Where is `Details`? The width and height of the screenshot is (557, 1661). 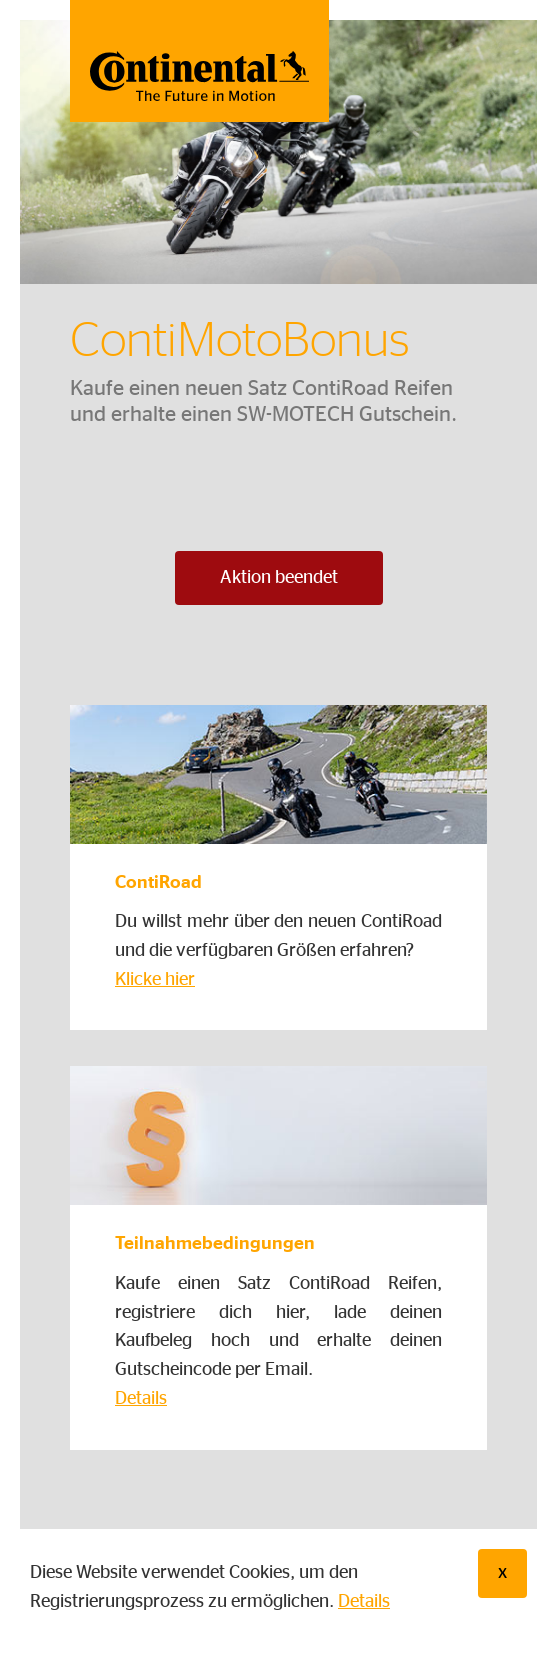 Details is located at coordinates (364, 1602).